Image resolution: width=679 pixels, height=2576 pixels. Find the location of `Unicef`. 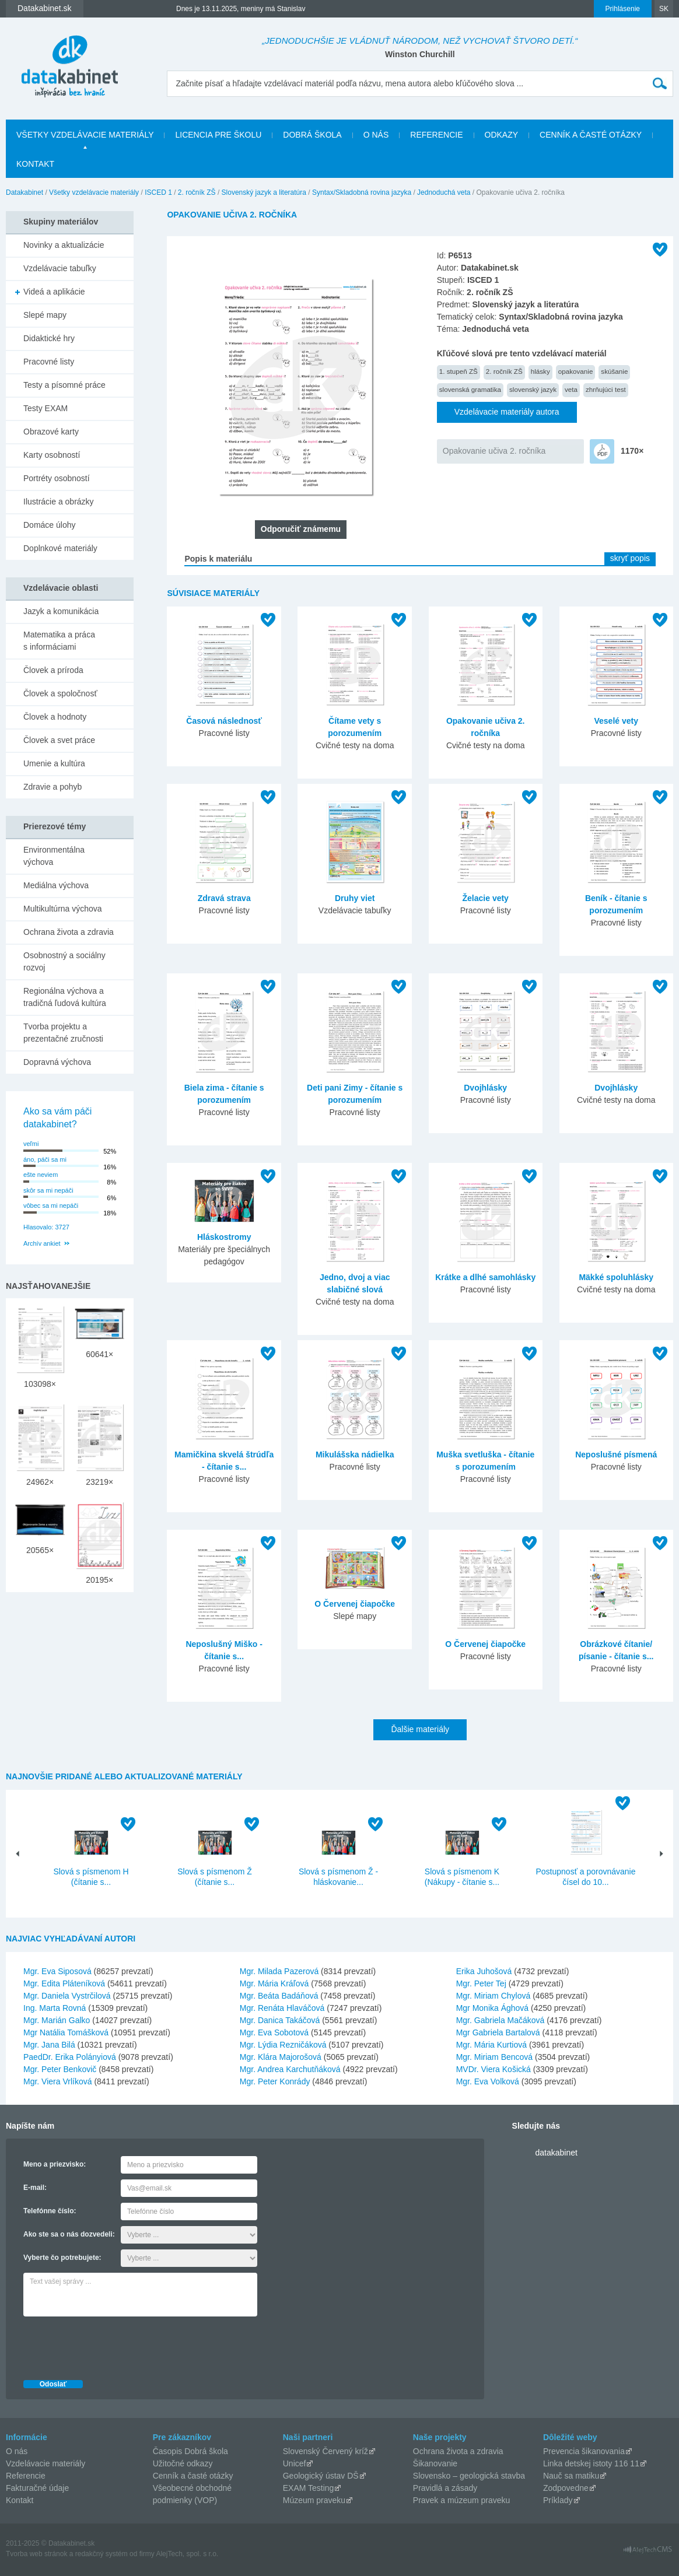

Unicef is located at coordinates (294, 2463).